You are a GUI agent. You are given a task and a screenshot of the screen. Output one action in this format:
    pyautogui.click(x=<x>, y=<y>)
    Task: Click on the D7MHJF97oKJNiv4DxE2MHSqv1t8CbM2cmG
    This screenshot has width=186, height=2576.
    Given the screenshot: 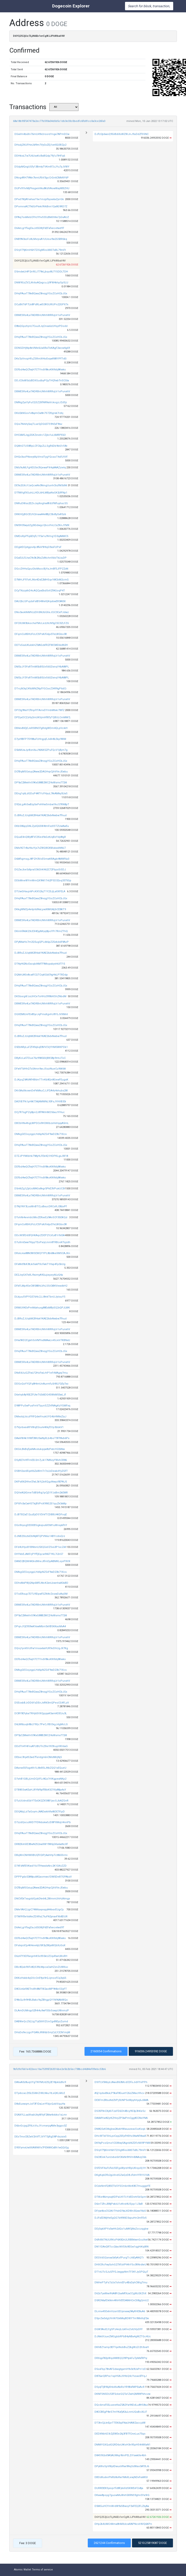 What is the action you would take?
    pyautogui.click(x=41, y=579)
    